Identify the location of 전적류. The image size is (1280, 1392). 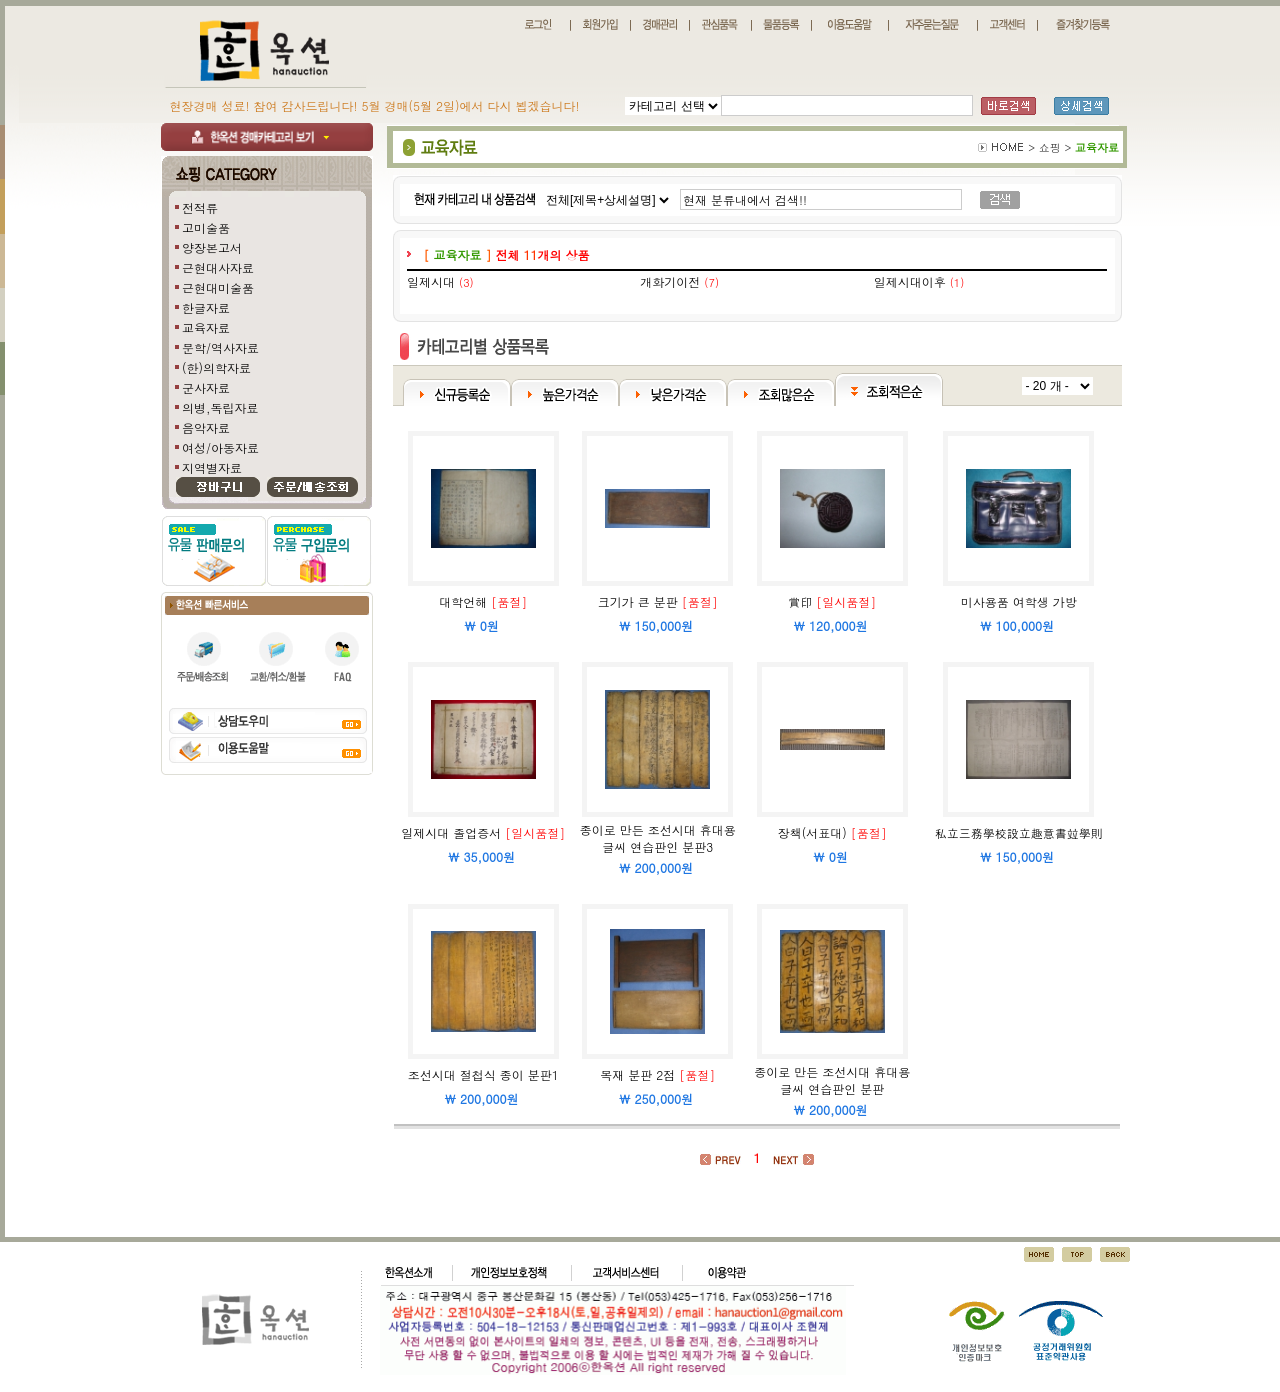
(200, 207).